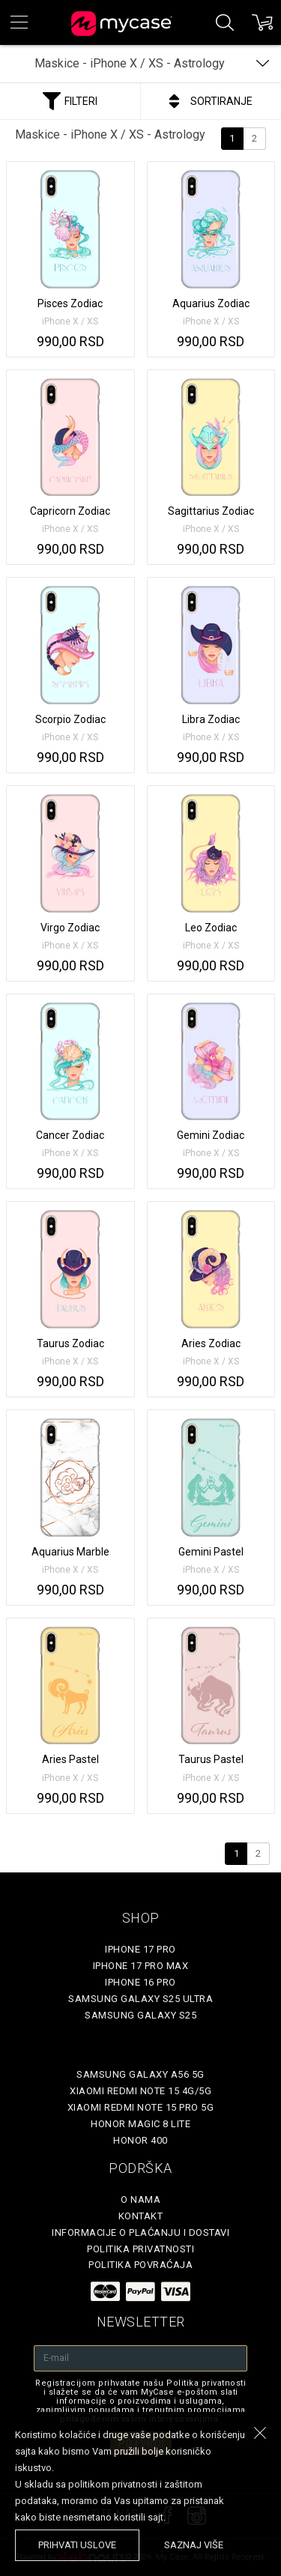 The height and width of the screenshot is (2576, 281). I want to click on Politika privatnosti, so click(140, 2249).